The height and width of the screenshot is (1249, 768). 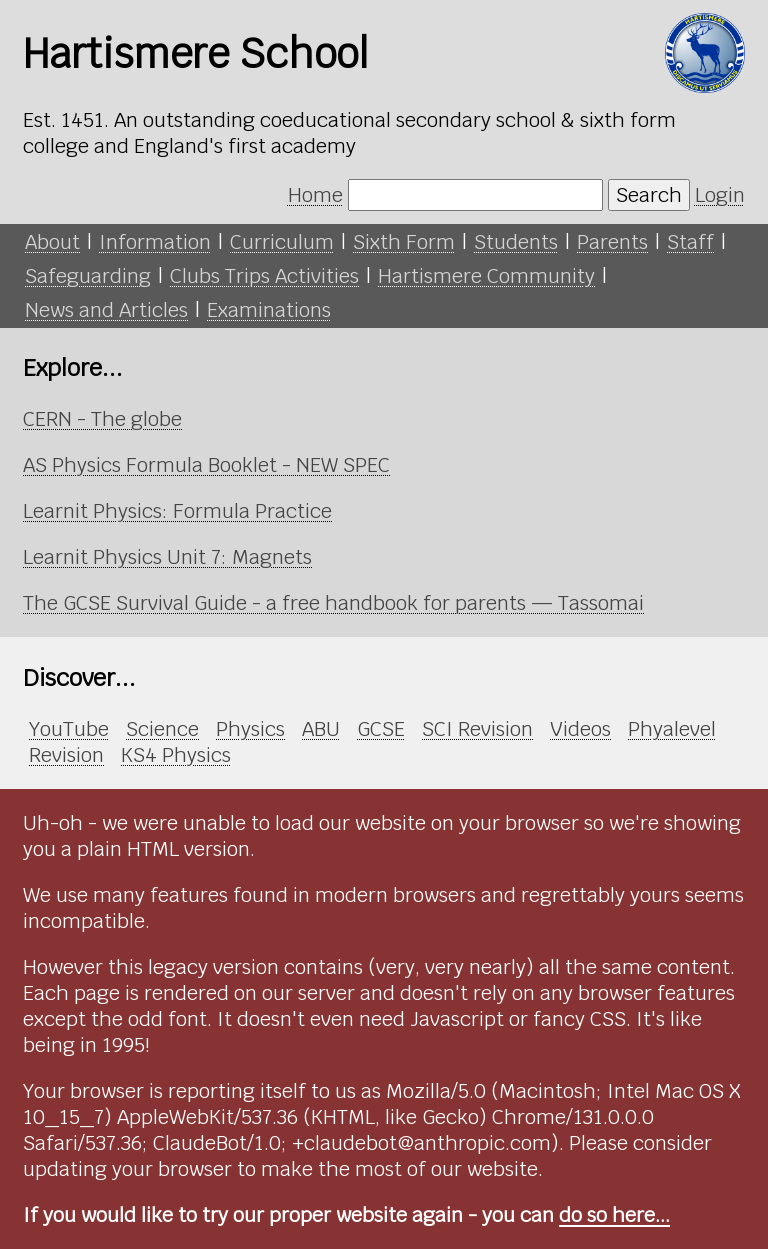 I want to click on Revision, so click(x=66, y=755).